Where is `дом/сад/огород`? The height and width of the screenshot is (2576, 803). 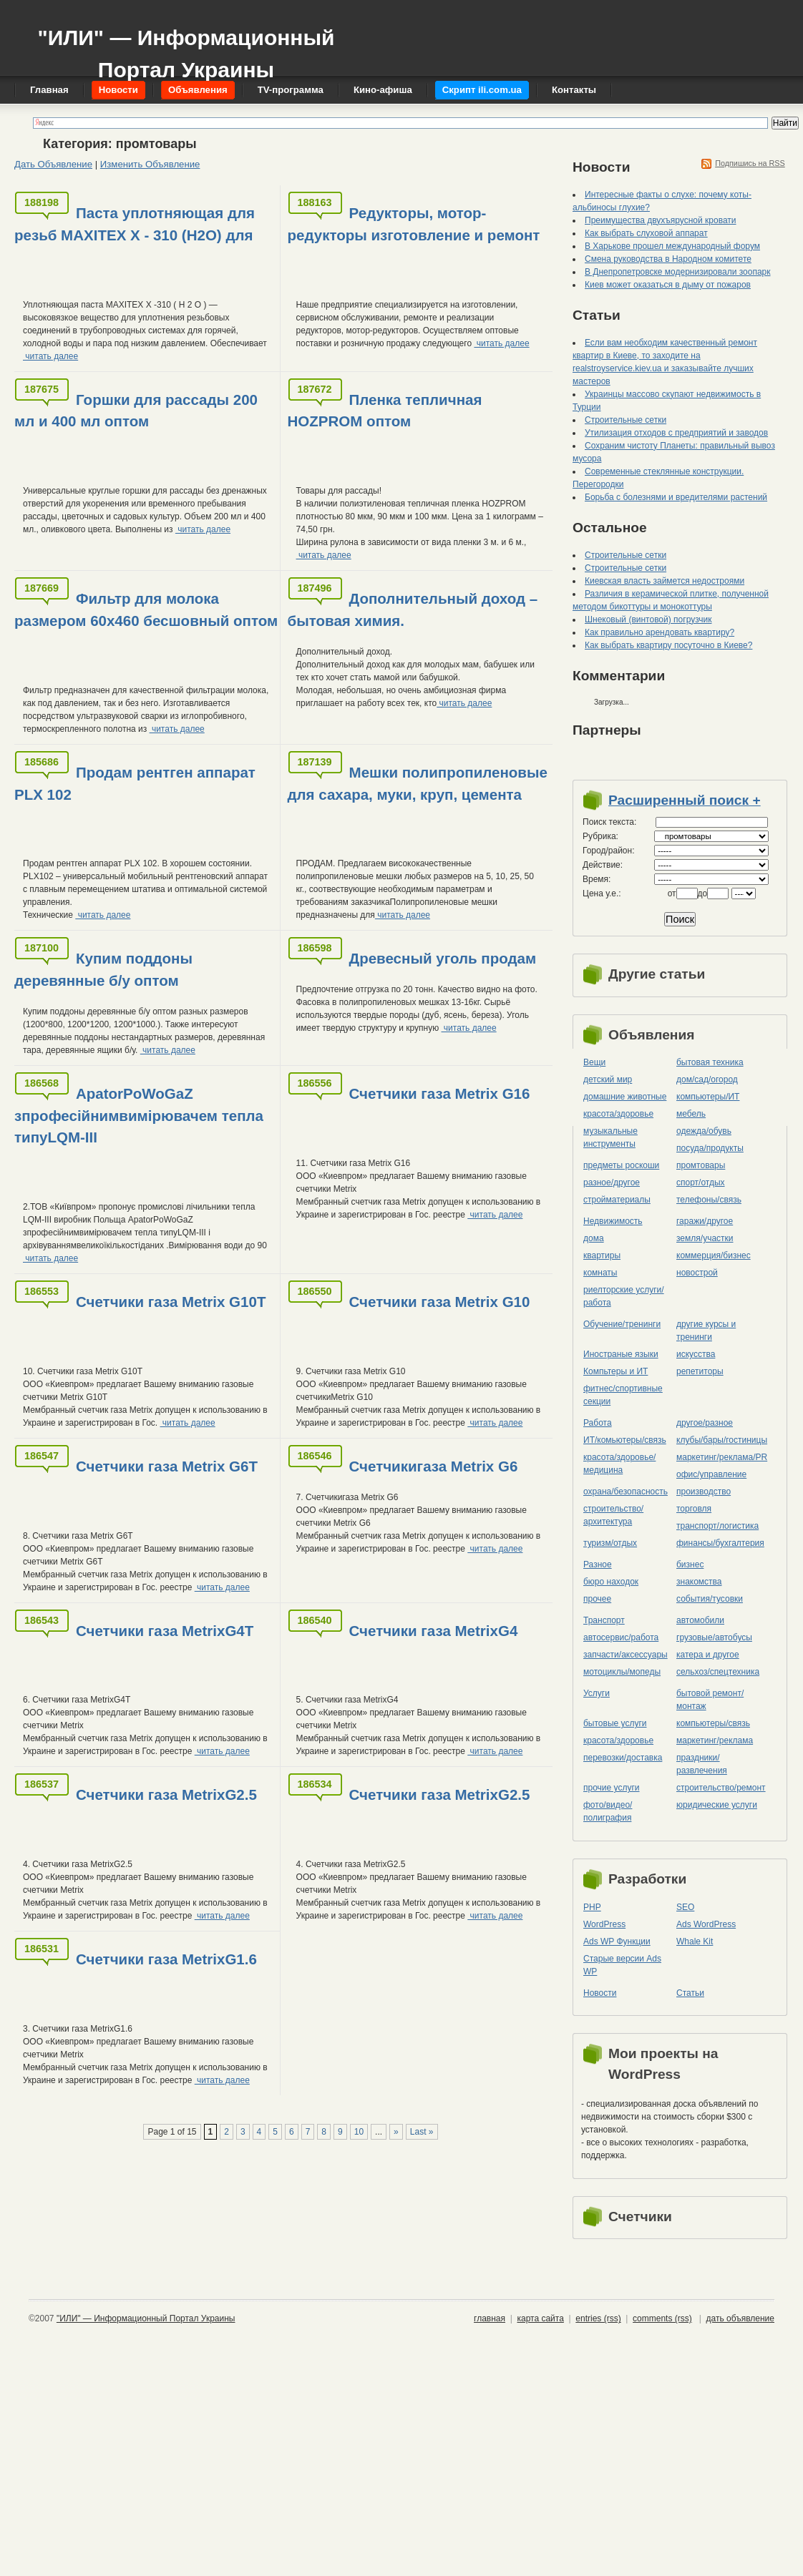
дом/сад/огород is located at coordinates (707, 1079).